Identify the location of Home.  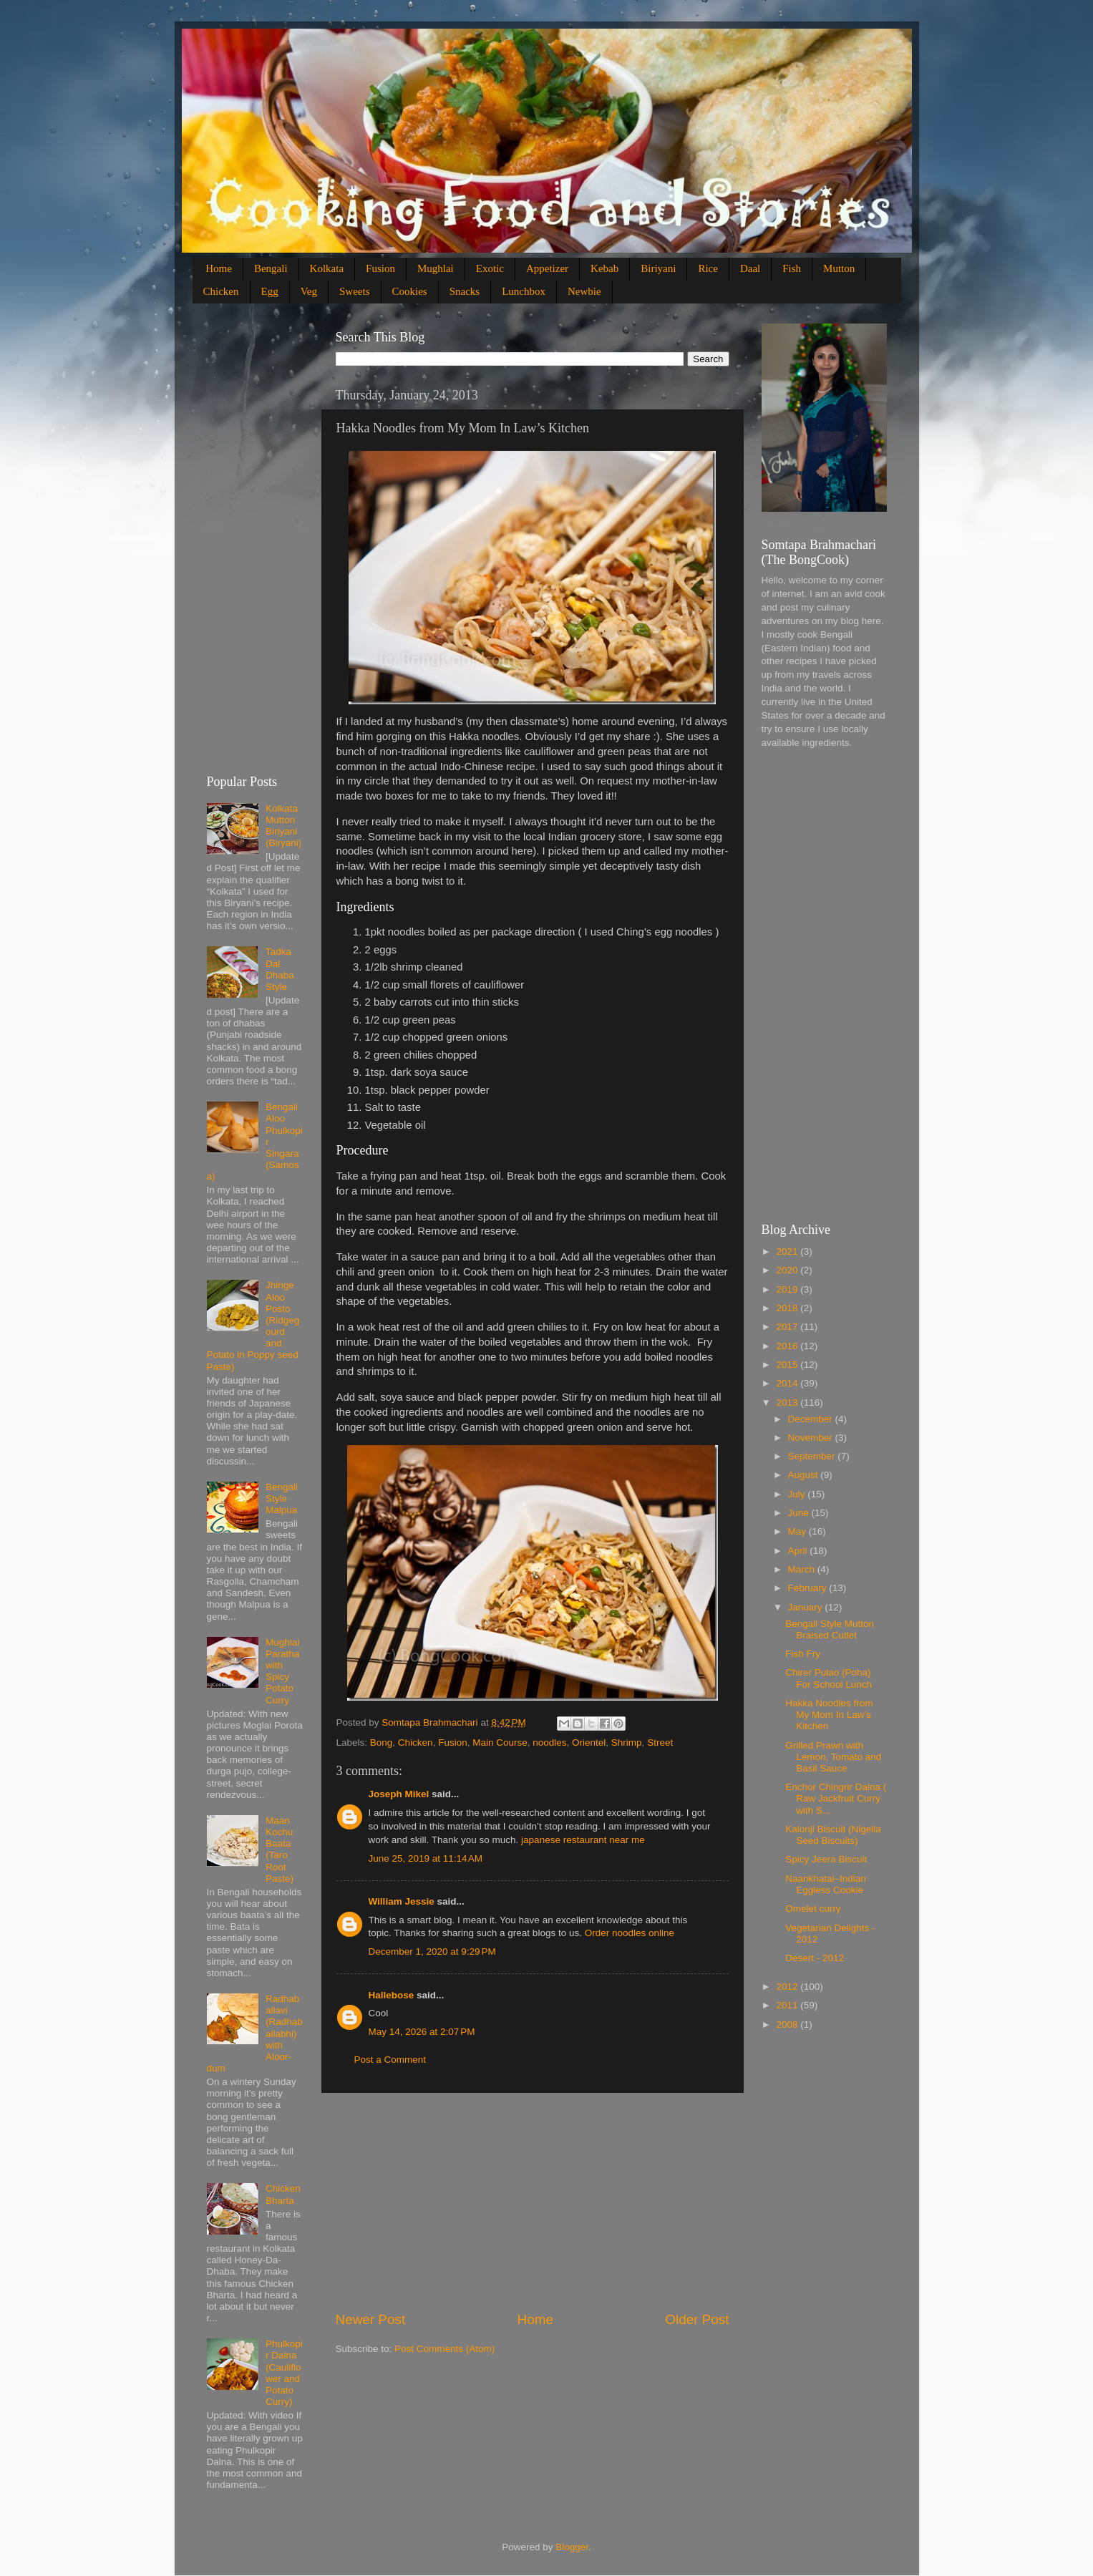
(218, 268).